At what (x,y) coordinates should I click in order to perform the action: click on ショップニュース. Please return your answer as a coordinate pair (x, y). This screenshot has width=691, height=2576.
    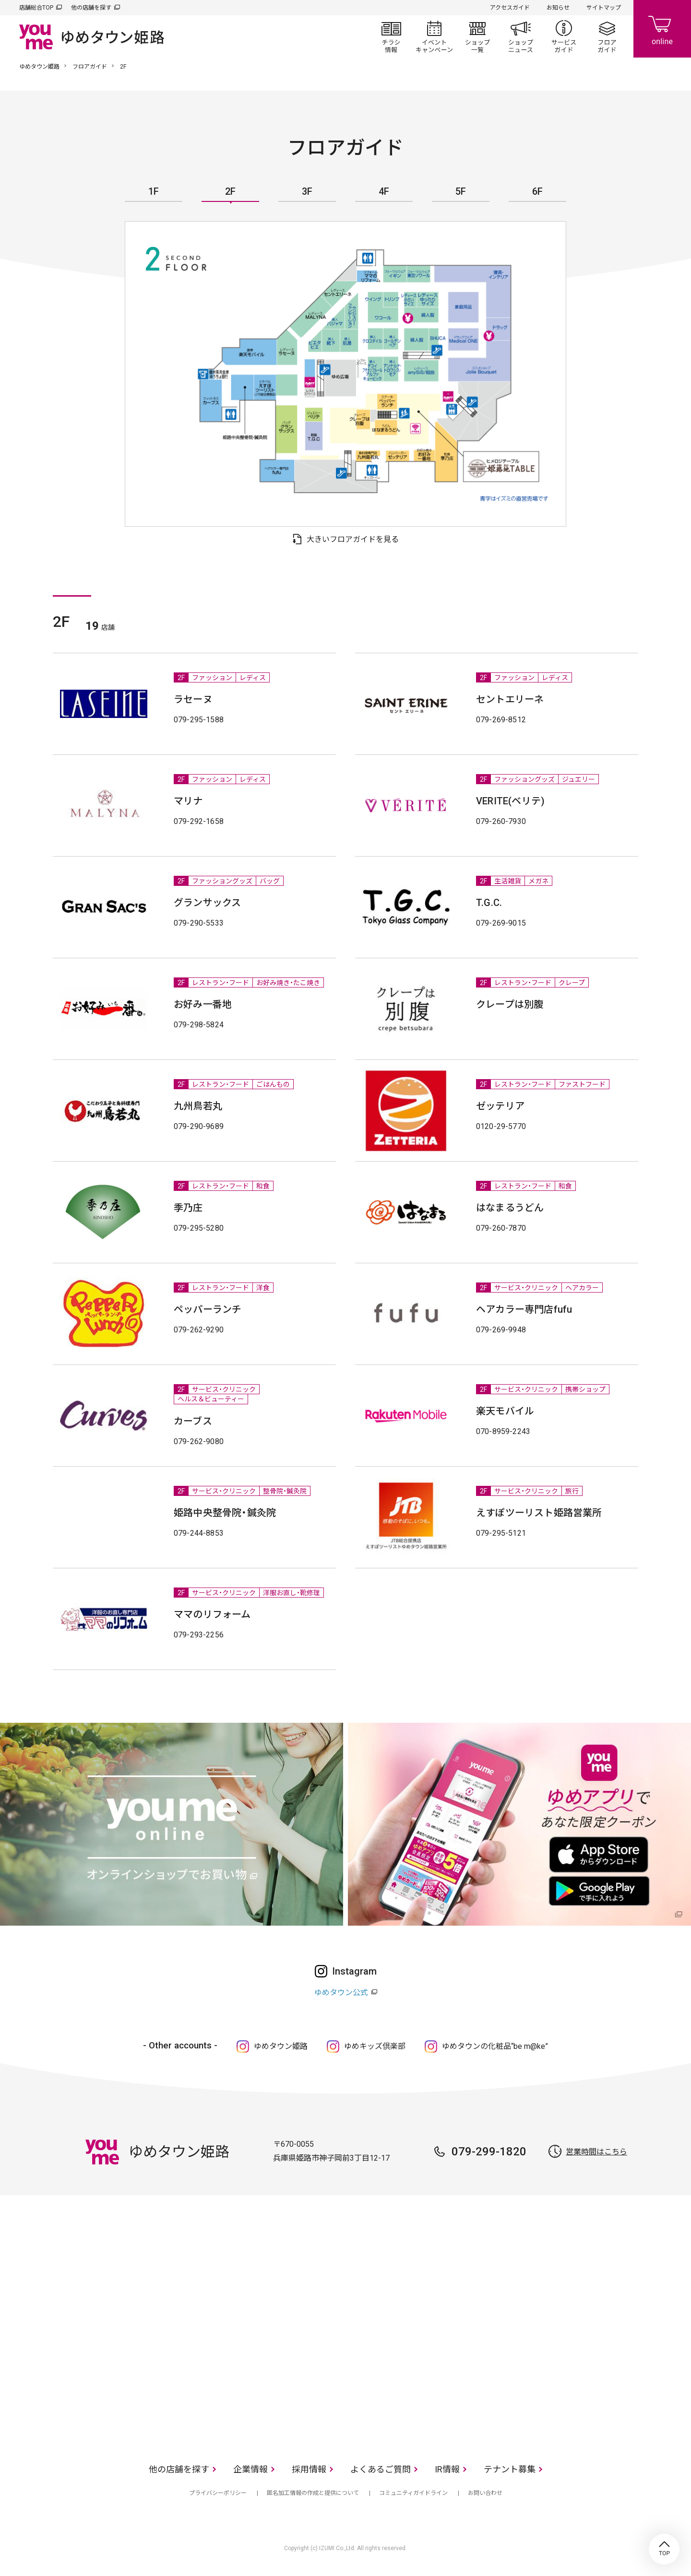
    Looking at the image, I should click on (520, 36).